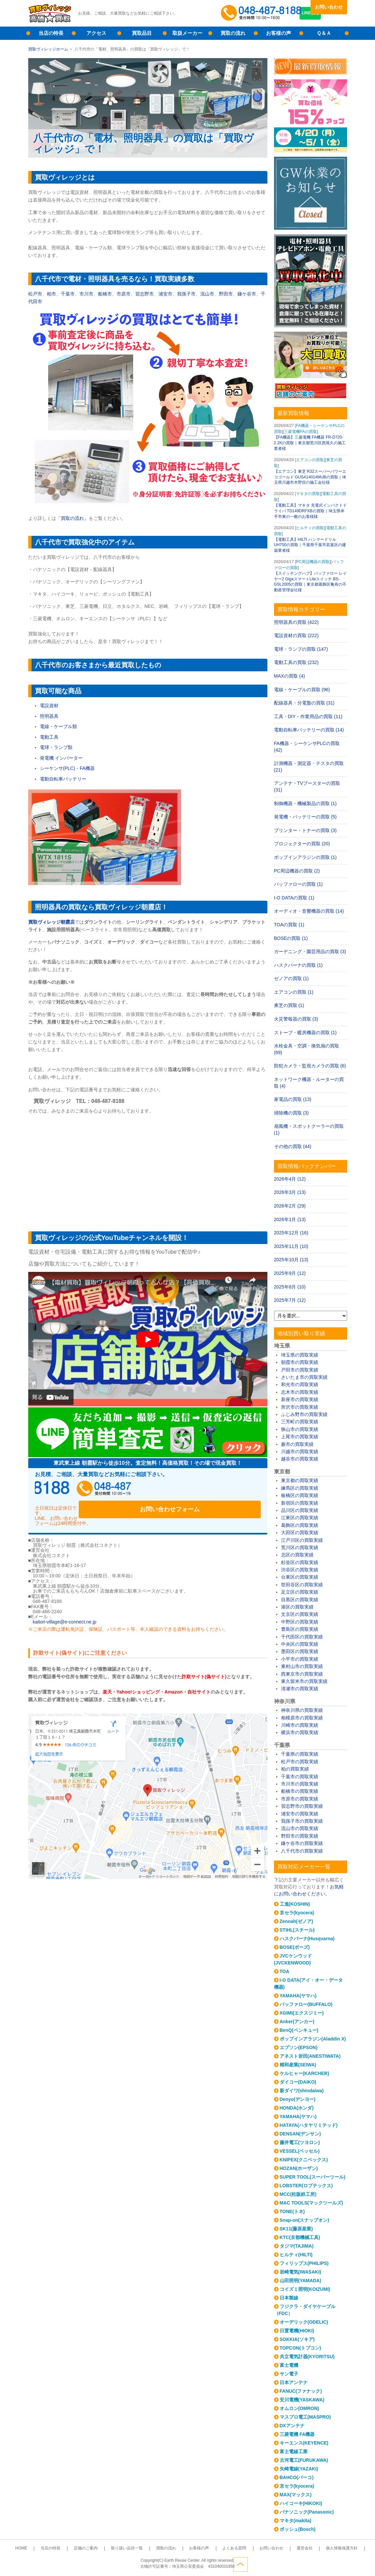 This screenshot has height=2576, width=375. Describe the element at coordinates (297, 870) in the screenshot. I see `PC周辺機器の買取 (2)` at that location.